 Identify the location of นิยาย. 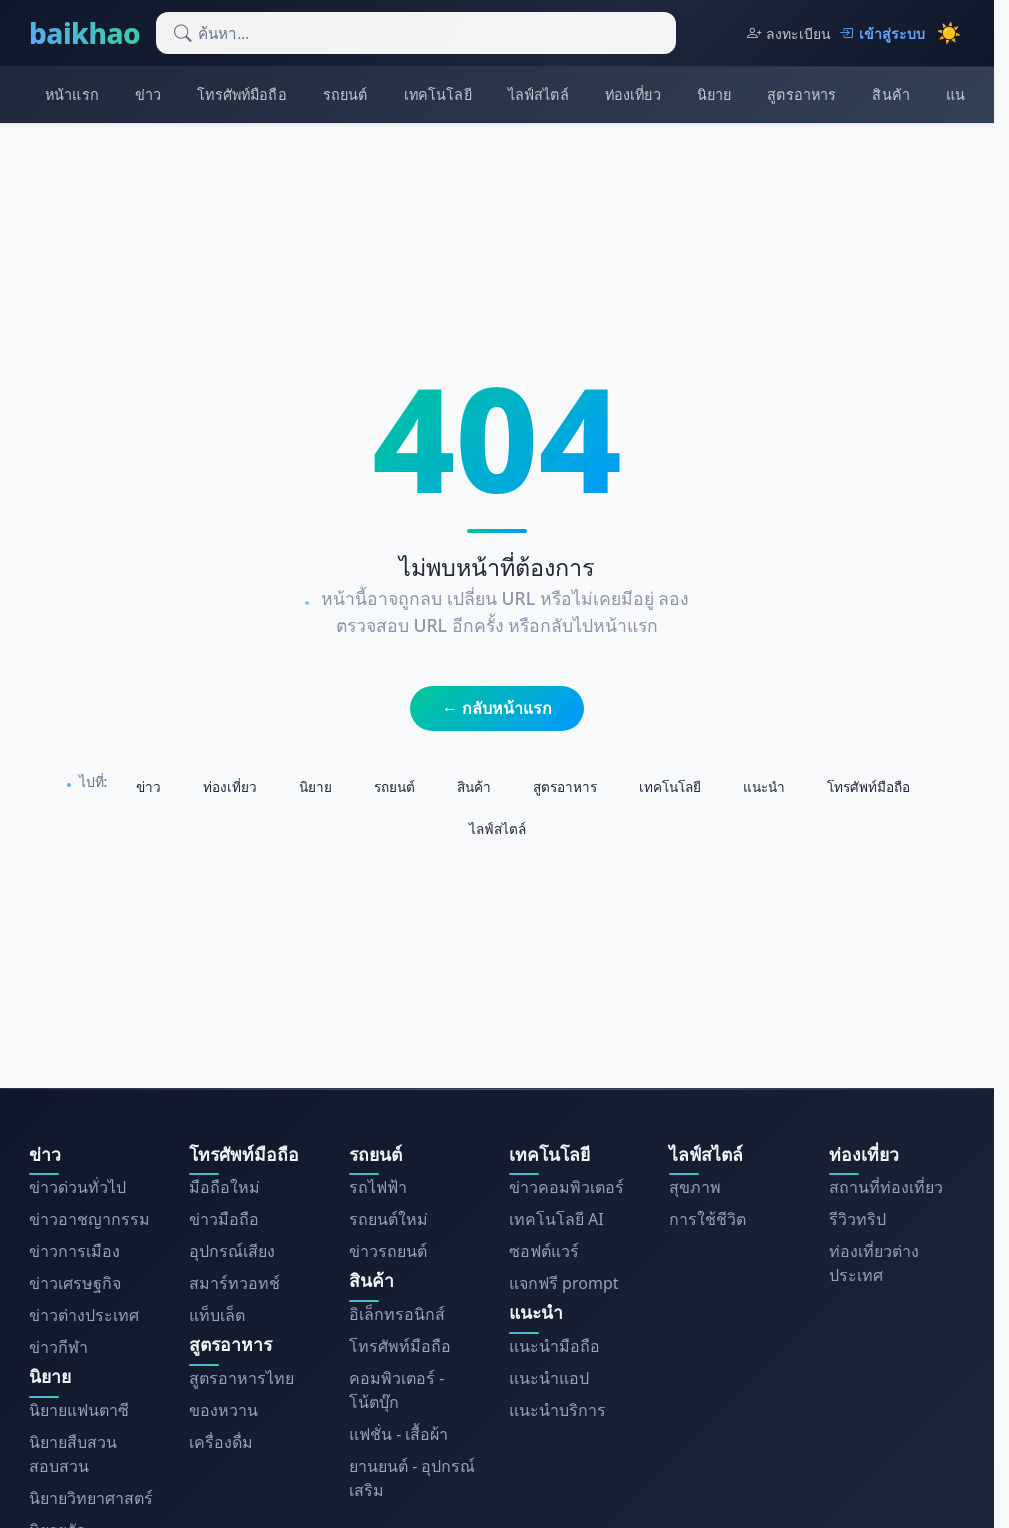
(714, 94).